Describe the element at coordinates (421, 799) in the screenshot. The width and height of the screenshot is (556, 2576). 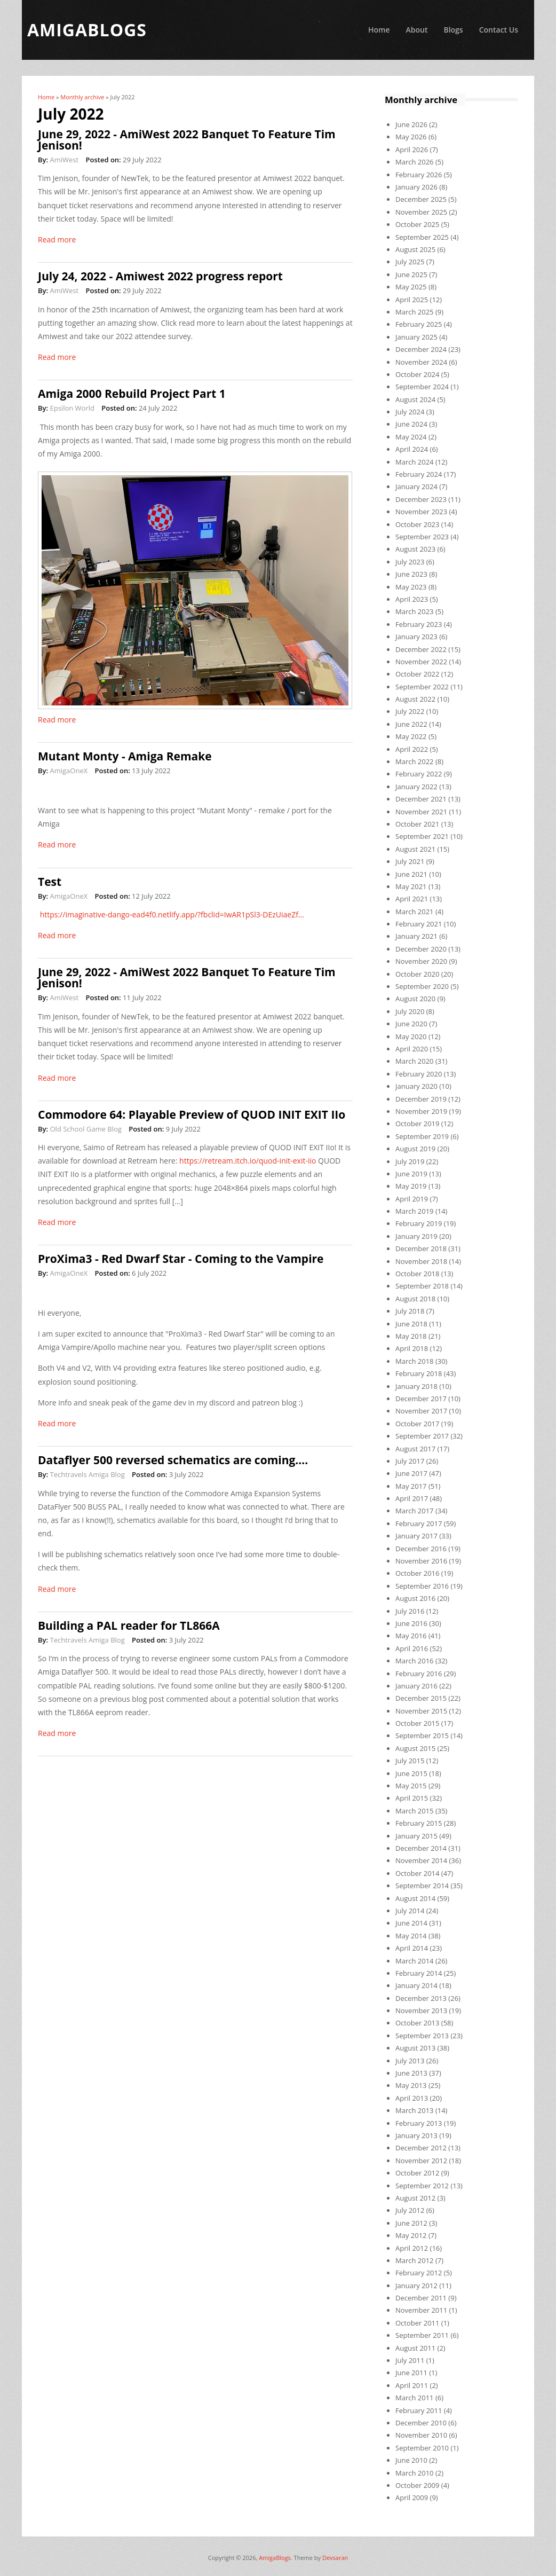
I see `December 2021` at that location.